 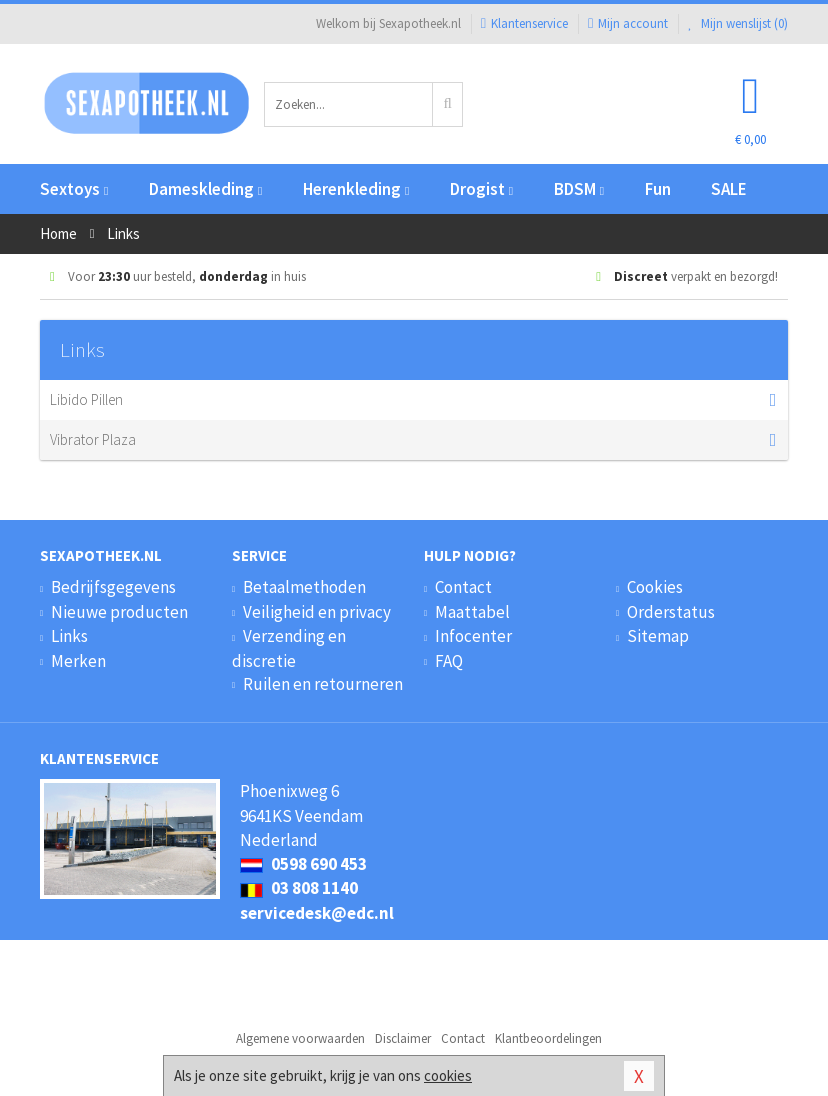 What do you see at coordinates (69, 636) in the screenshot?
I see `Links` at bounding box center [69, 636].